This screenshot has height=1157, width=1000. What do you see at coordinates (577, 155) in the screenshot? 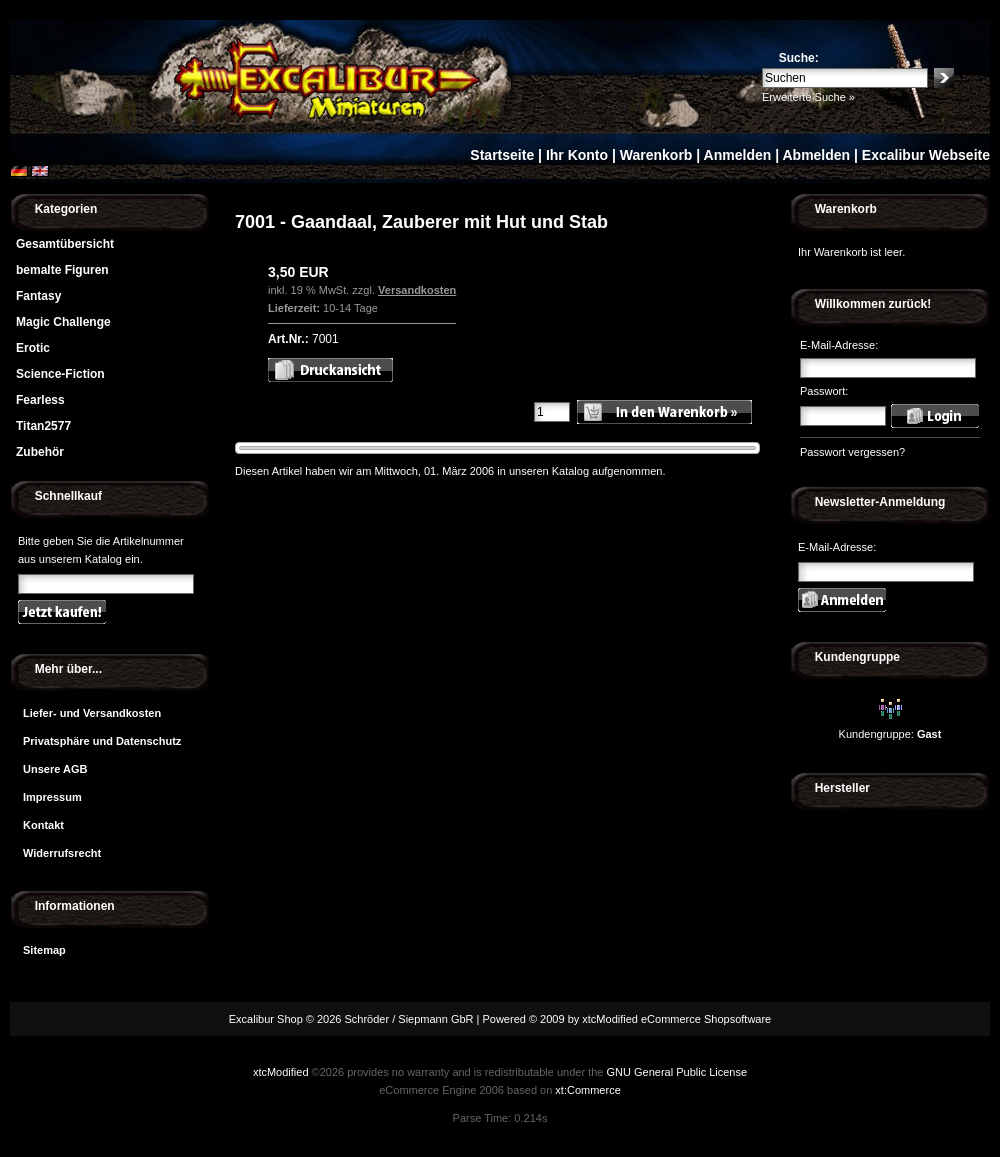
I see `Ihr Konto` at bounding box center [577, 155].